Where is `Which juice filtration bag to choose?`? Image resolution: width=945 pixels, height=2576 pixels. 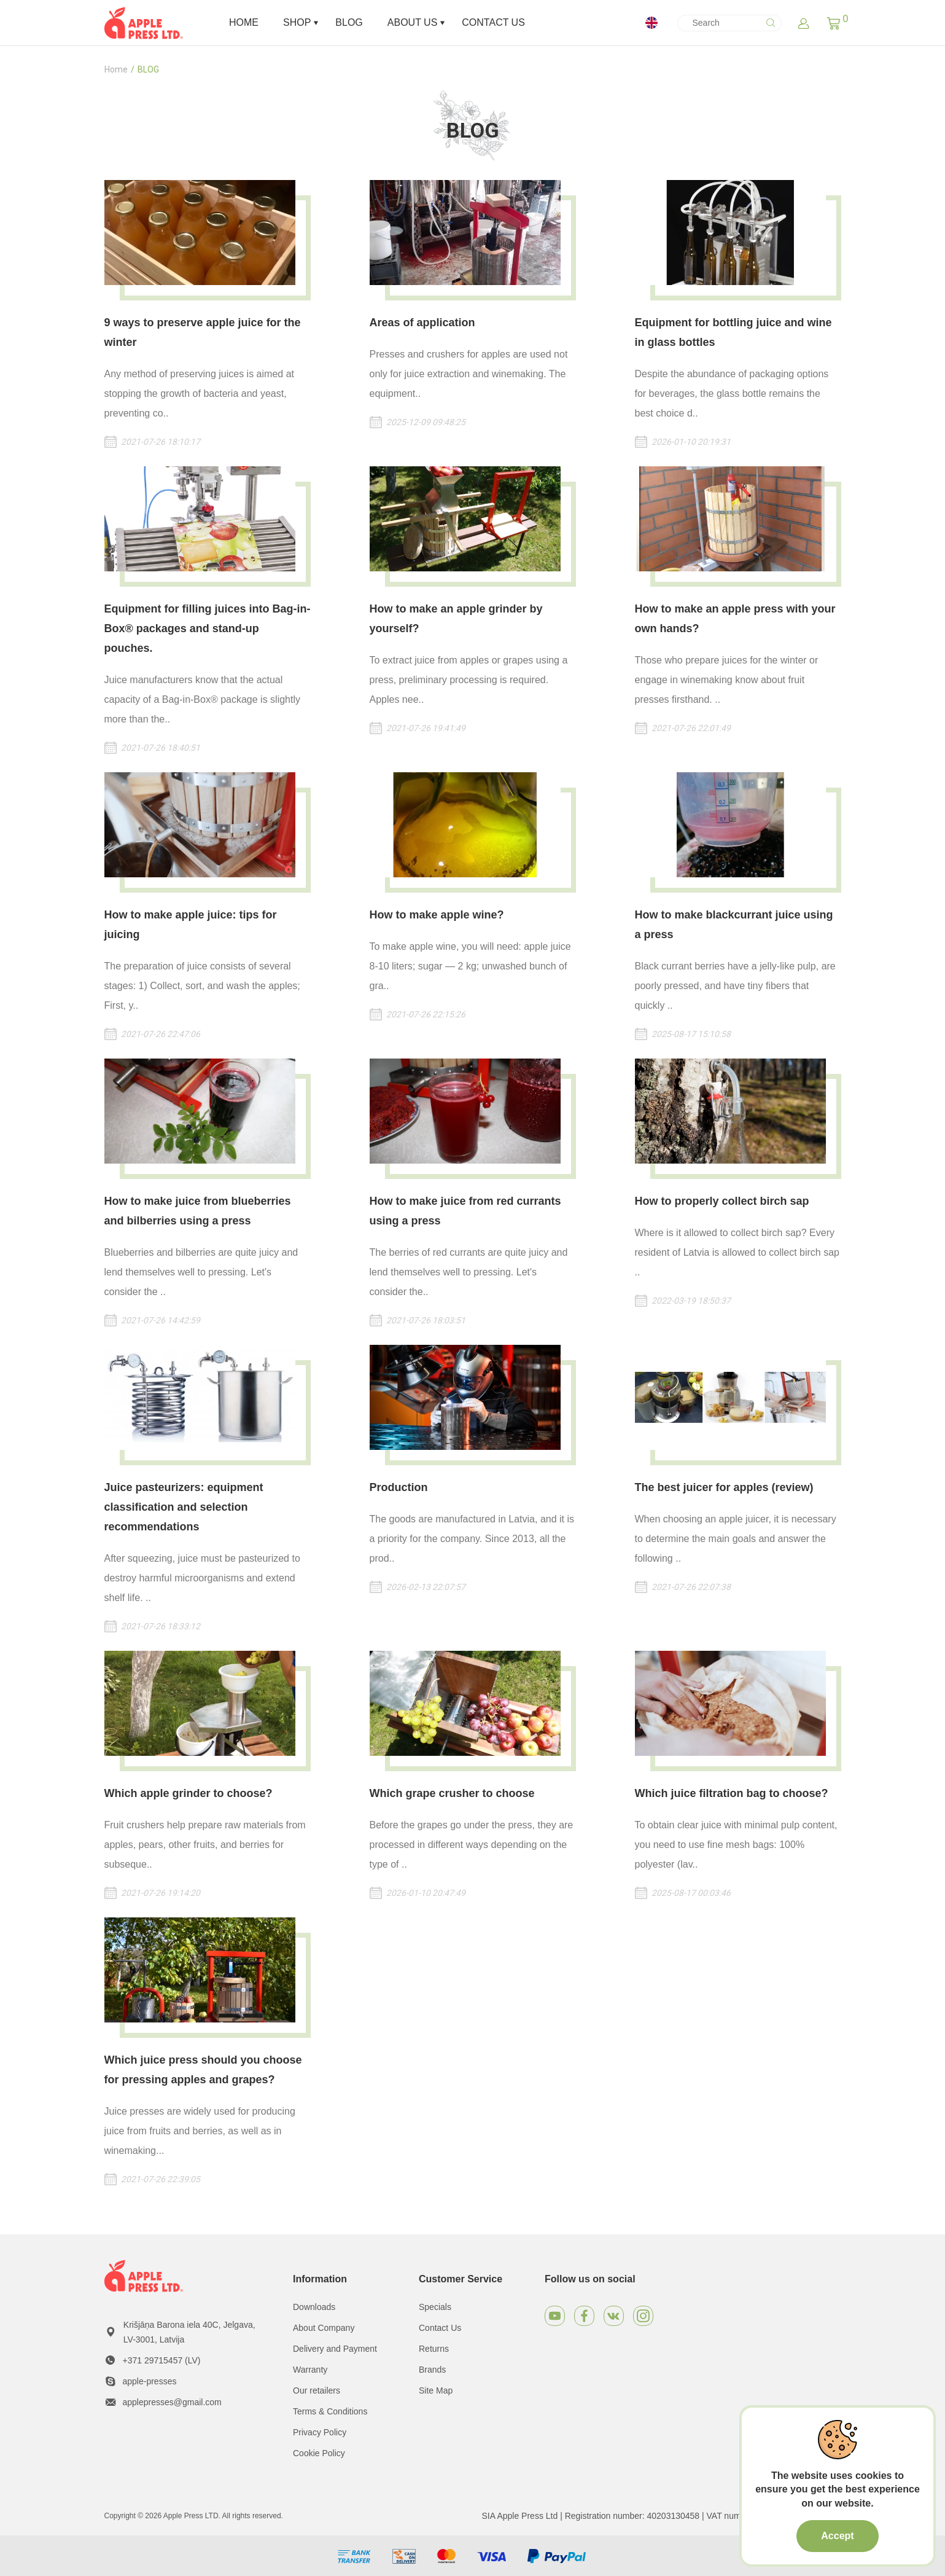
Which juice filtration bag to choose? is located at coordinates (731, 1793).